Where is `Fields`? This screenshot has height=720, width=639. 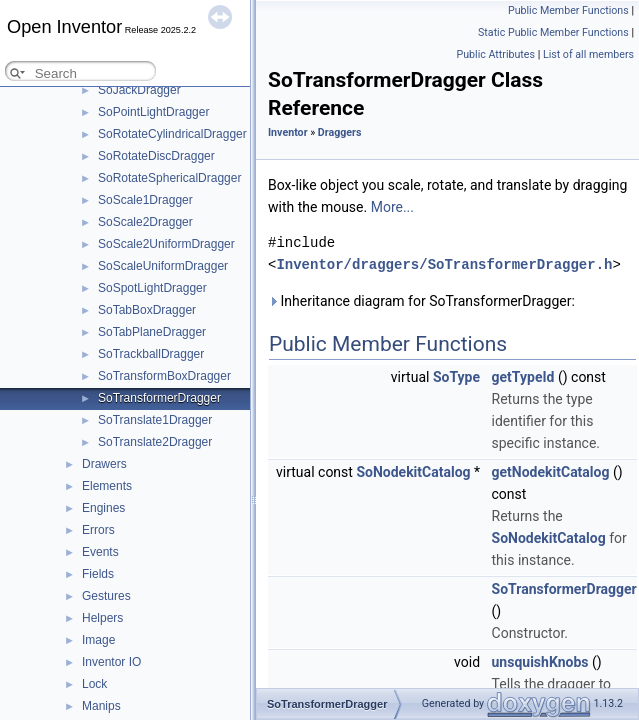 Fields is located at coordinates (98, 574).